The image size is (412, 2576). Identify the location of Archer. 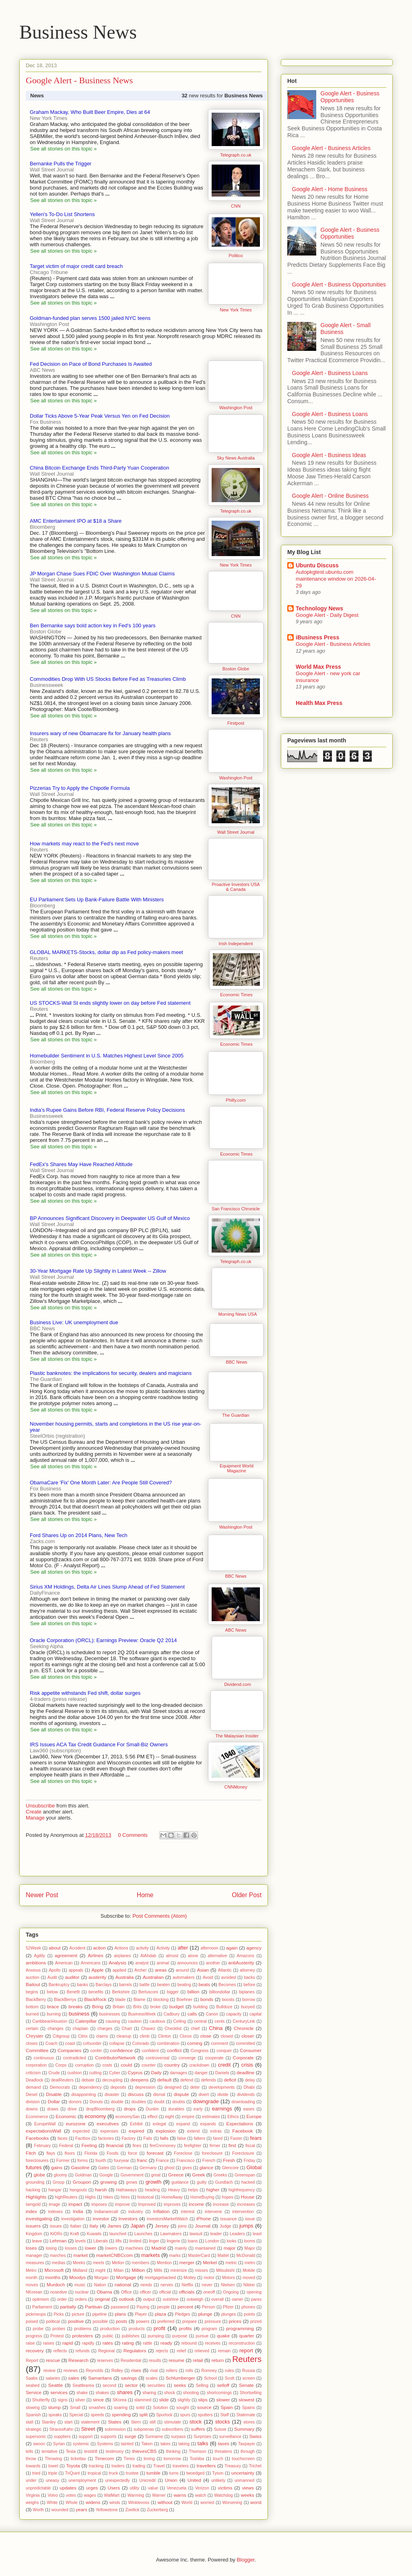
(140, 1970).